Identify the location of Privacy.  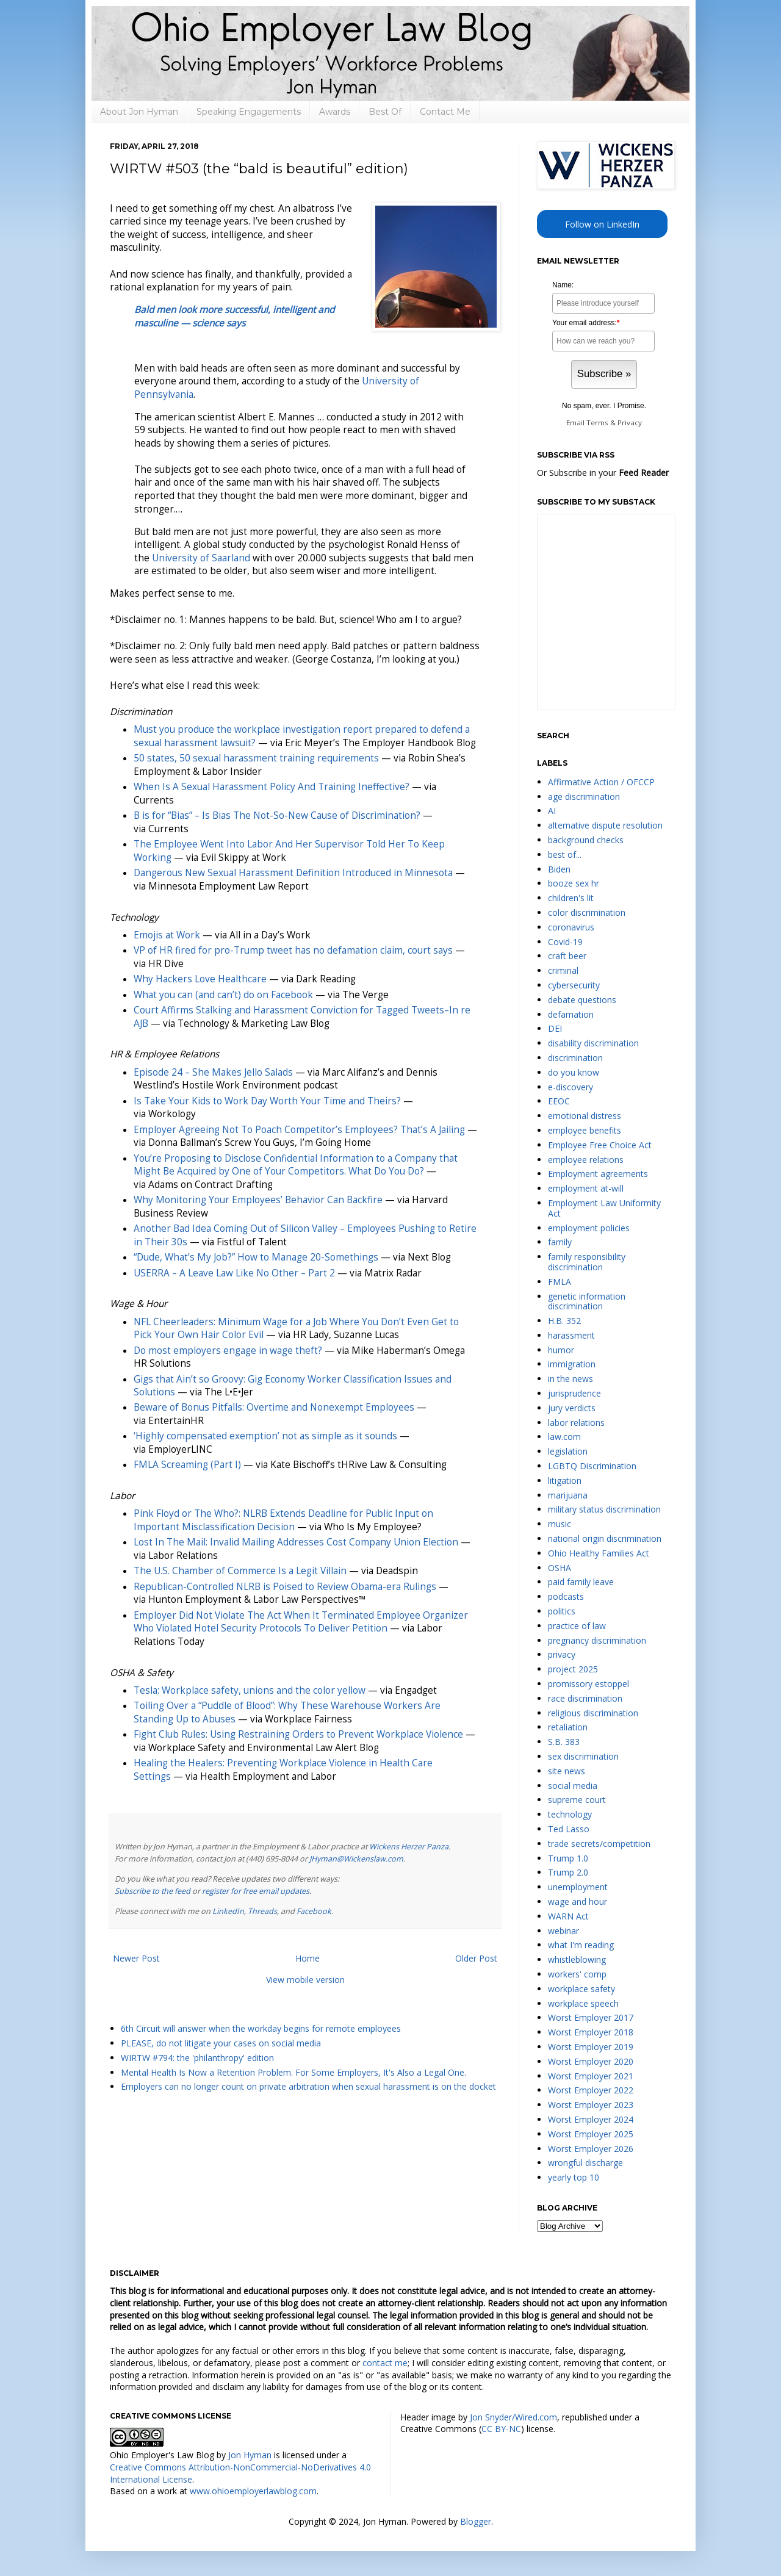
(629, 422).